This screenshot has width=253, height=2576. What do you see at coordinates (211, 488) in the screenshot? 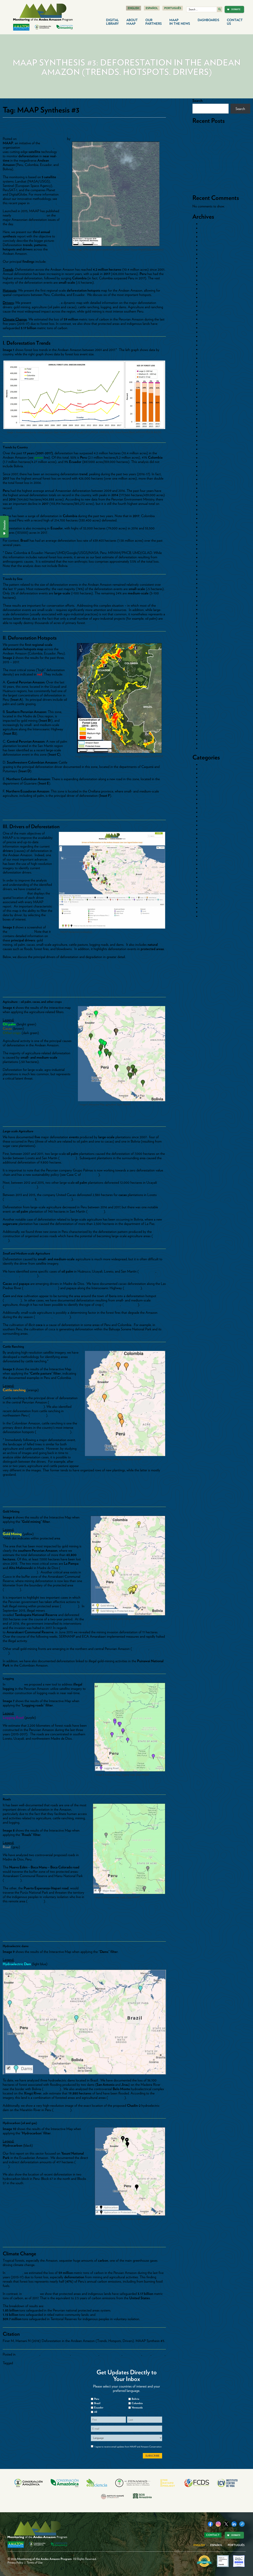
I see `December 2019` at bounding box center [211, 488].